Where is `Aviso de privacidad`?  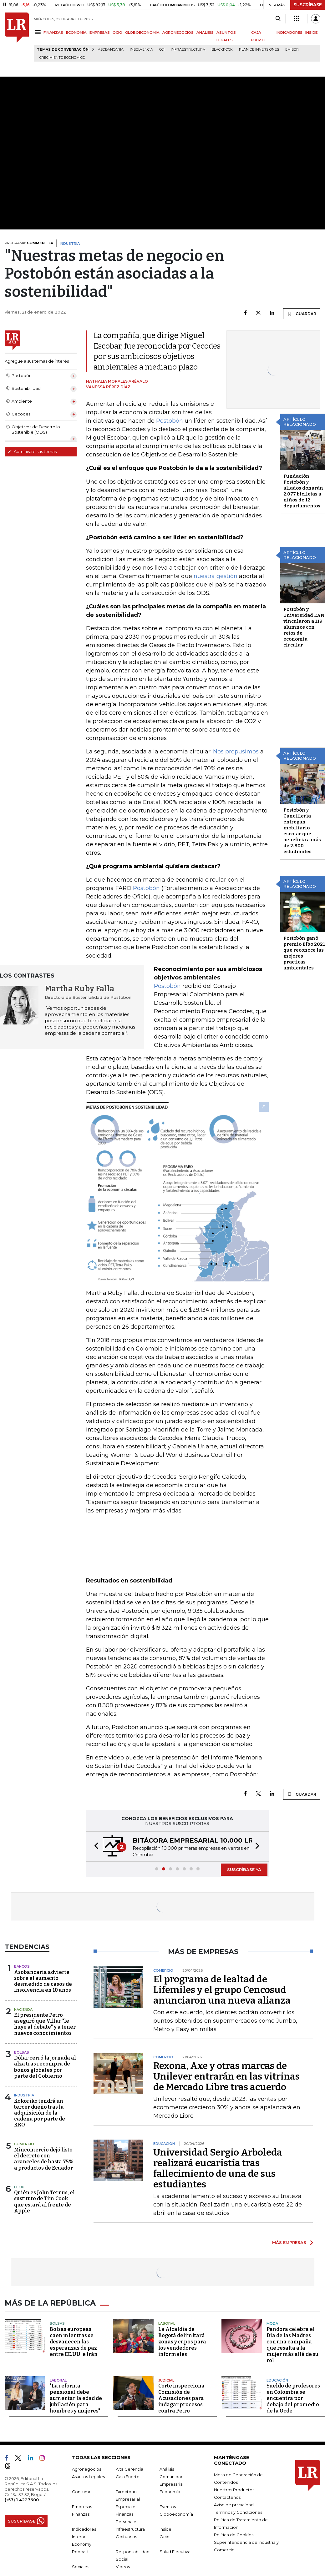
Aviso de privacidad is located at coordinates (234, 2503).